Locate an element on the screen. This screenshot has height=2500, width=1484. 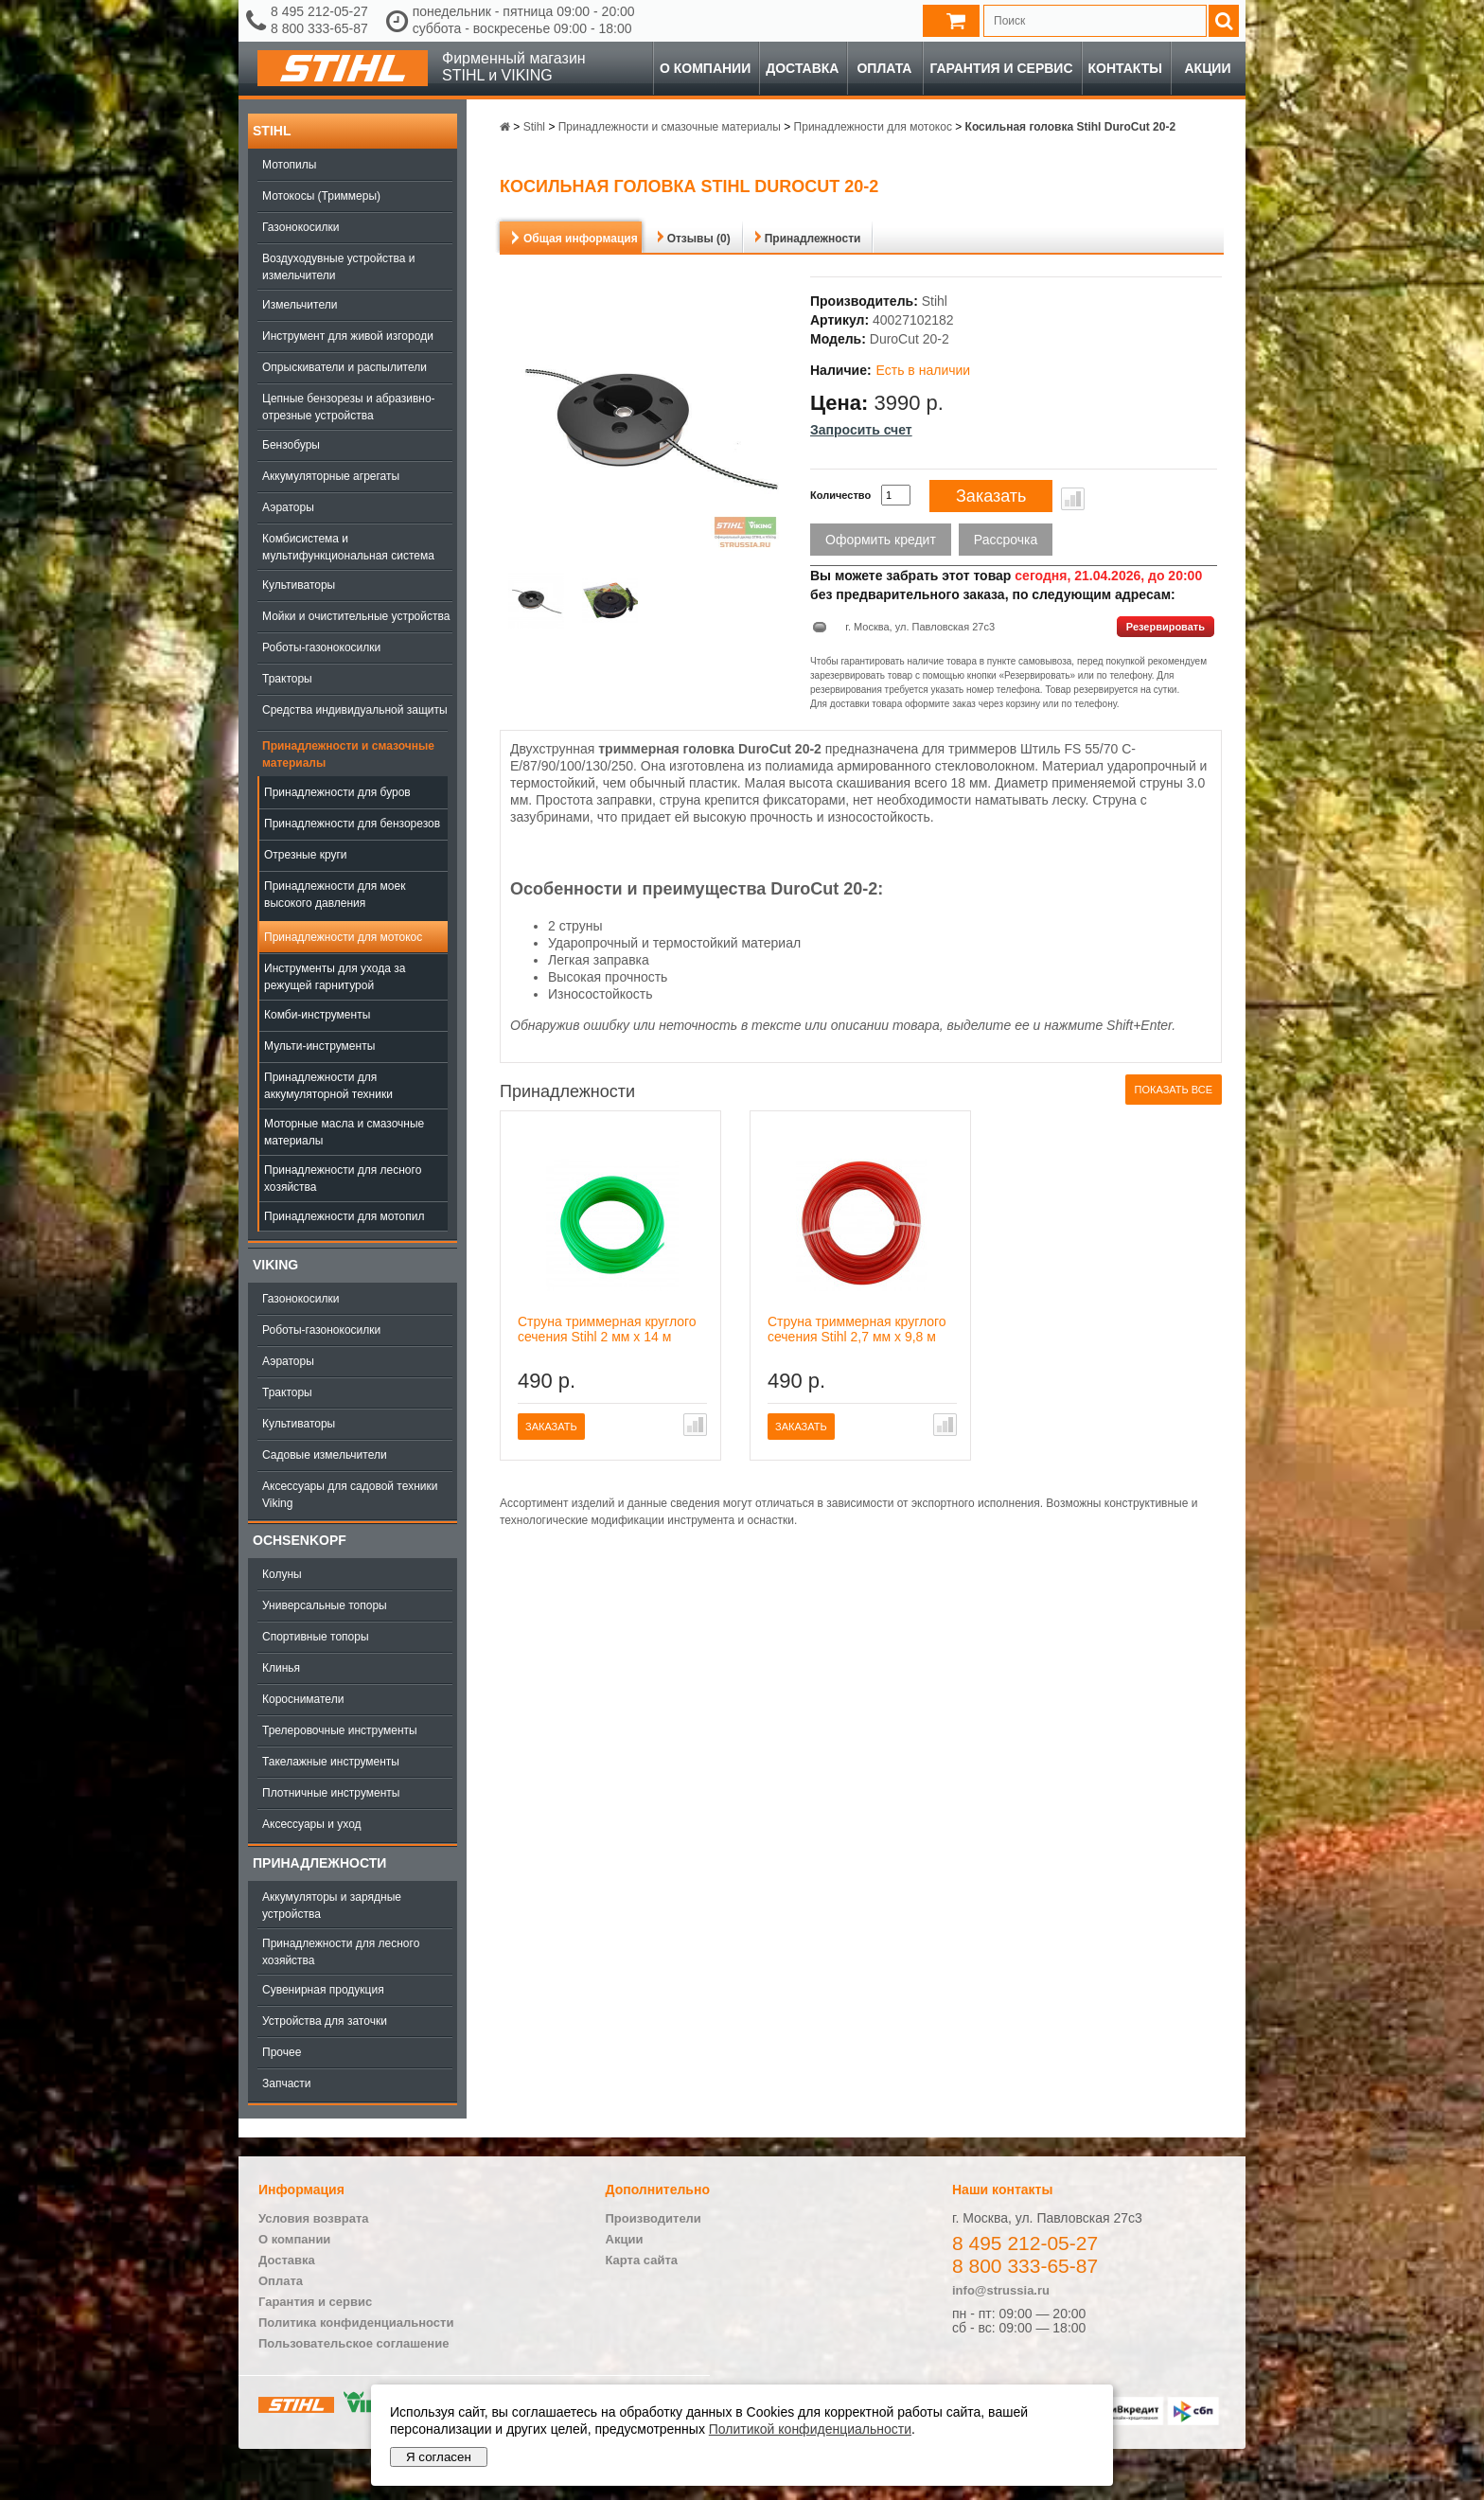
Клинья is located at coordinates (281, 1668).